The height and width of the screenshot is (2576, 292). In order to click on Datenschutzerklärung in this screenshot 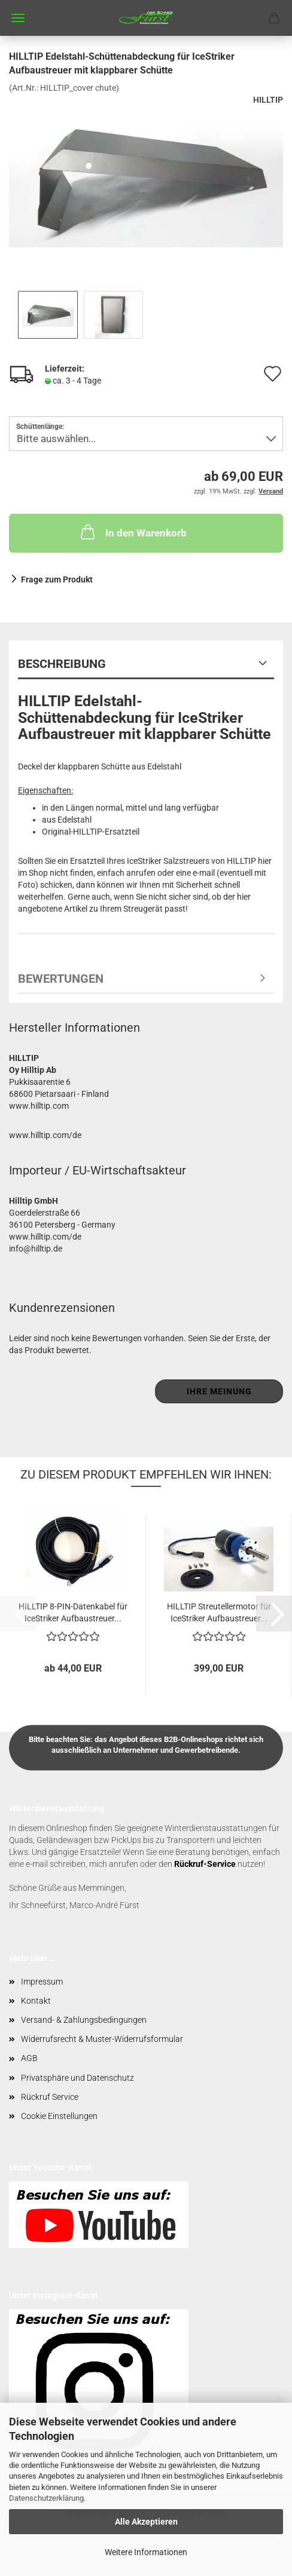, I will do `click(46, 2498)`.